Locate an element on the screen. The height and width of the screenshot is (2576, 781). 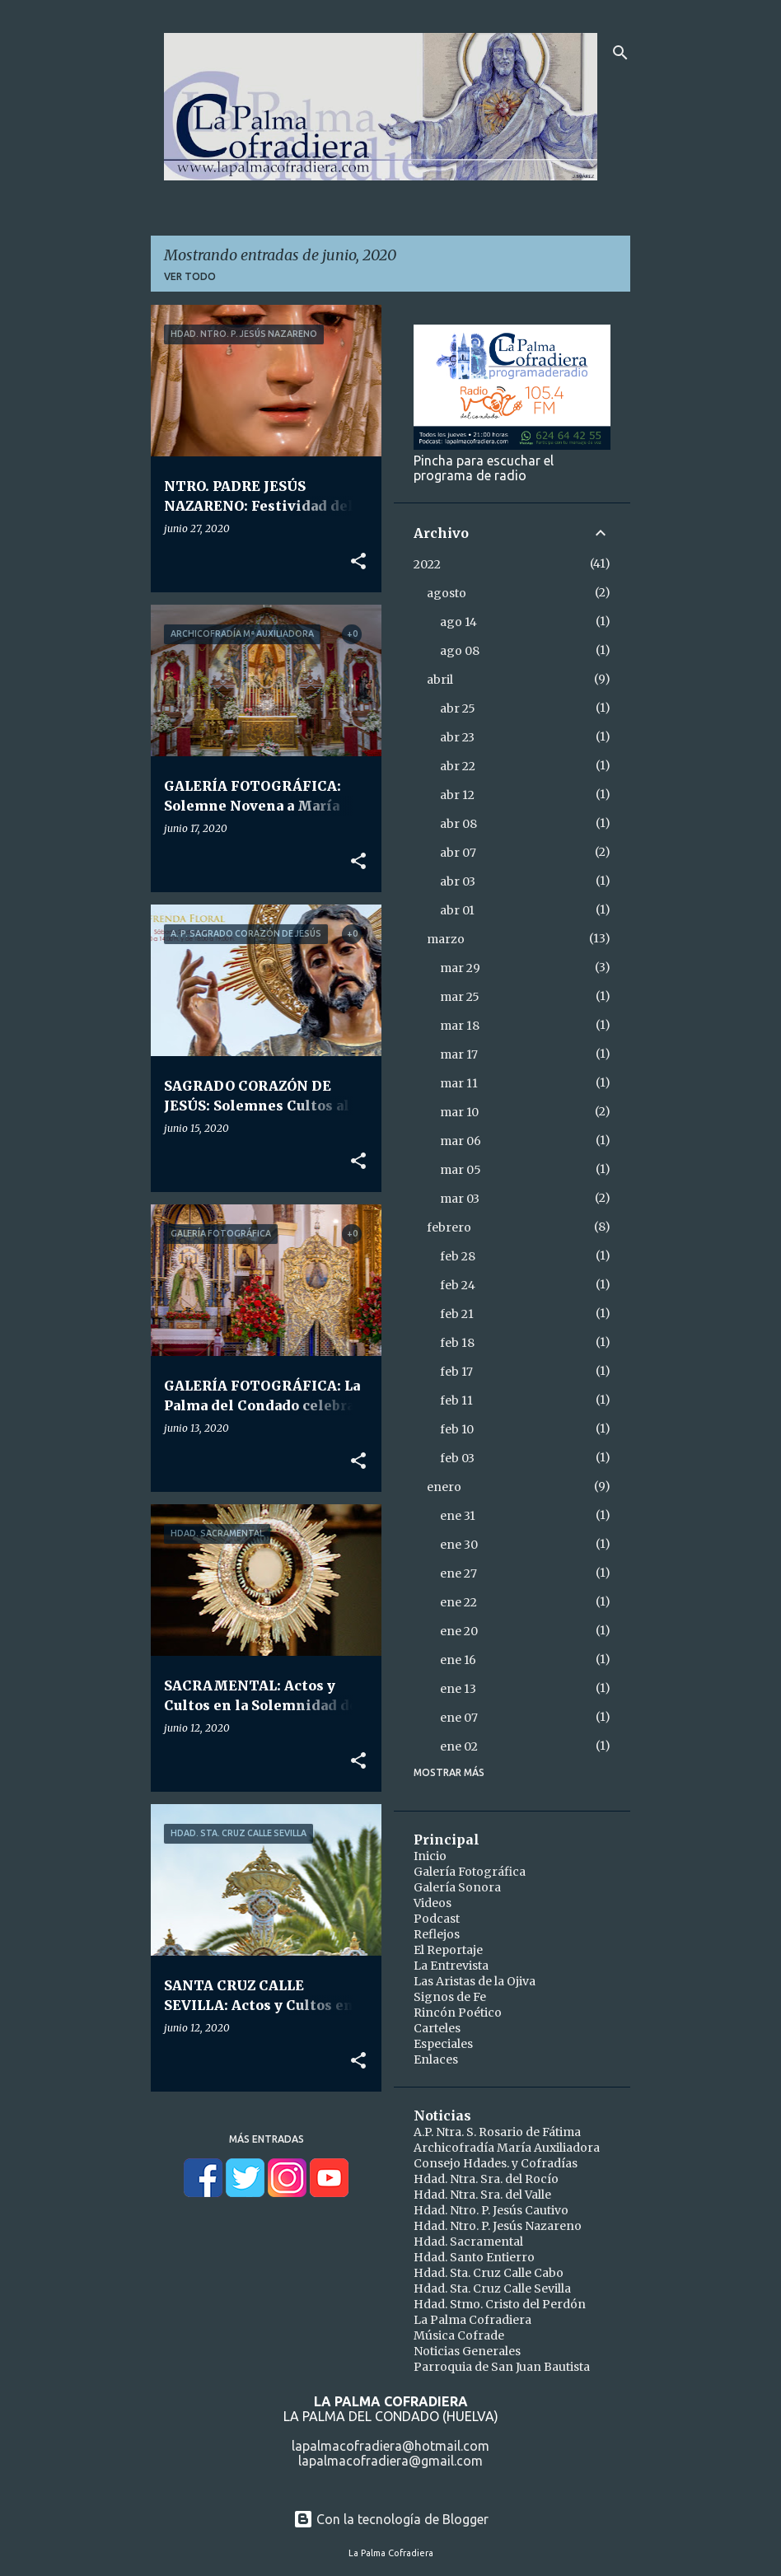
abr 07 is located at coordinates (458, 852).